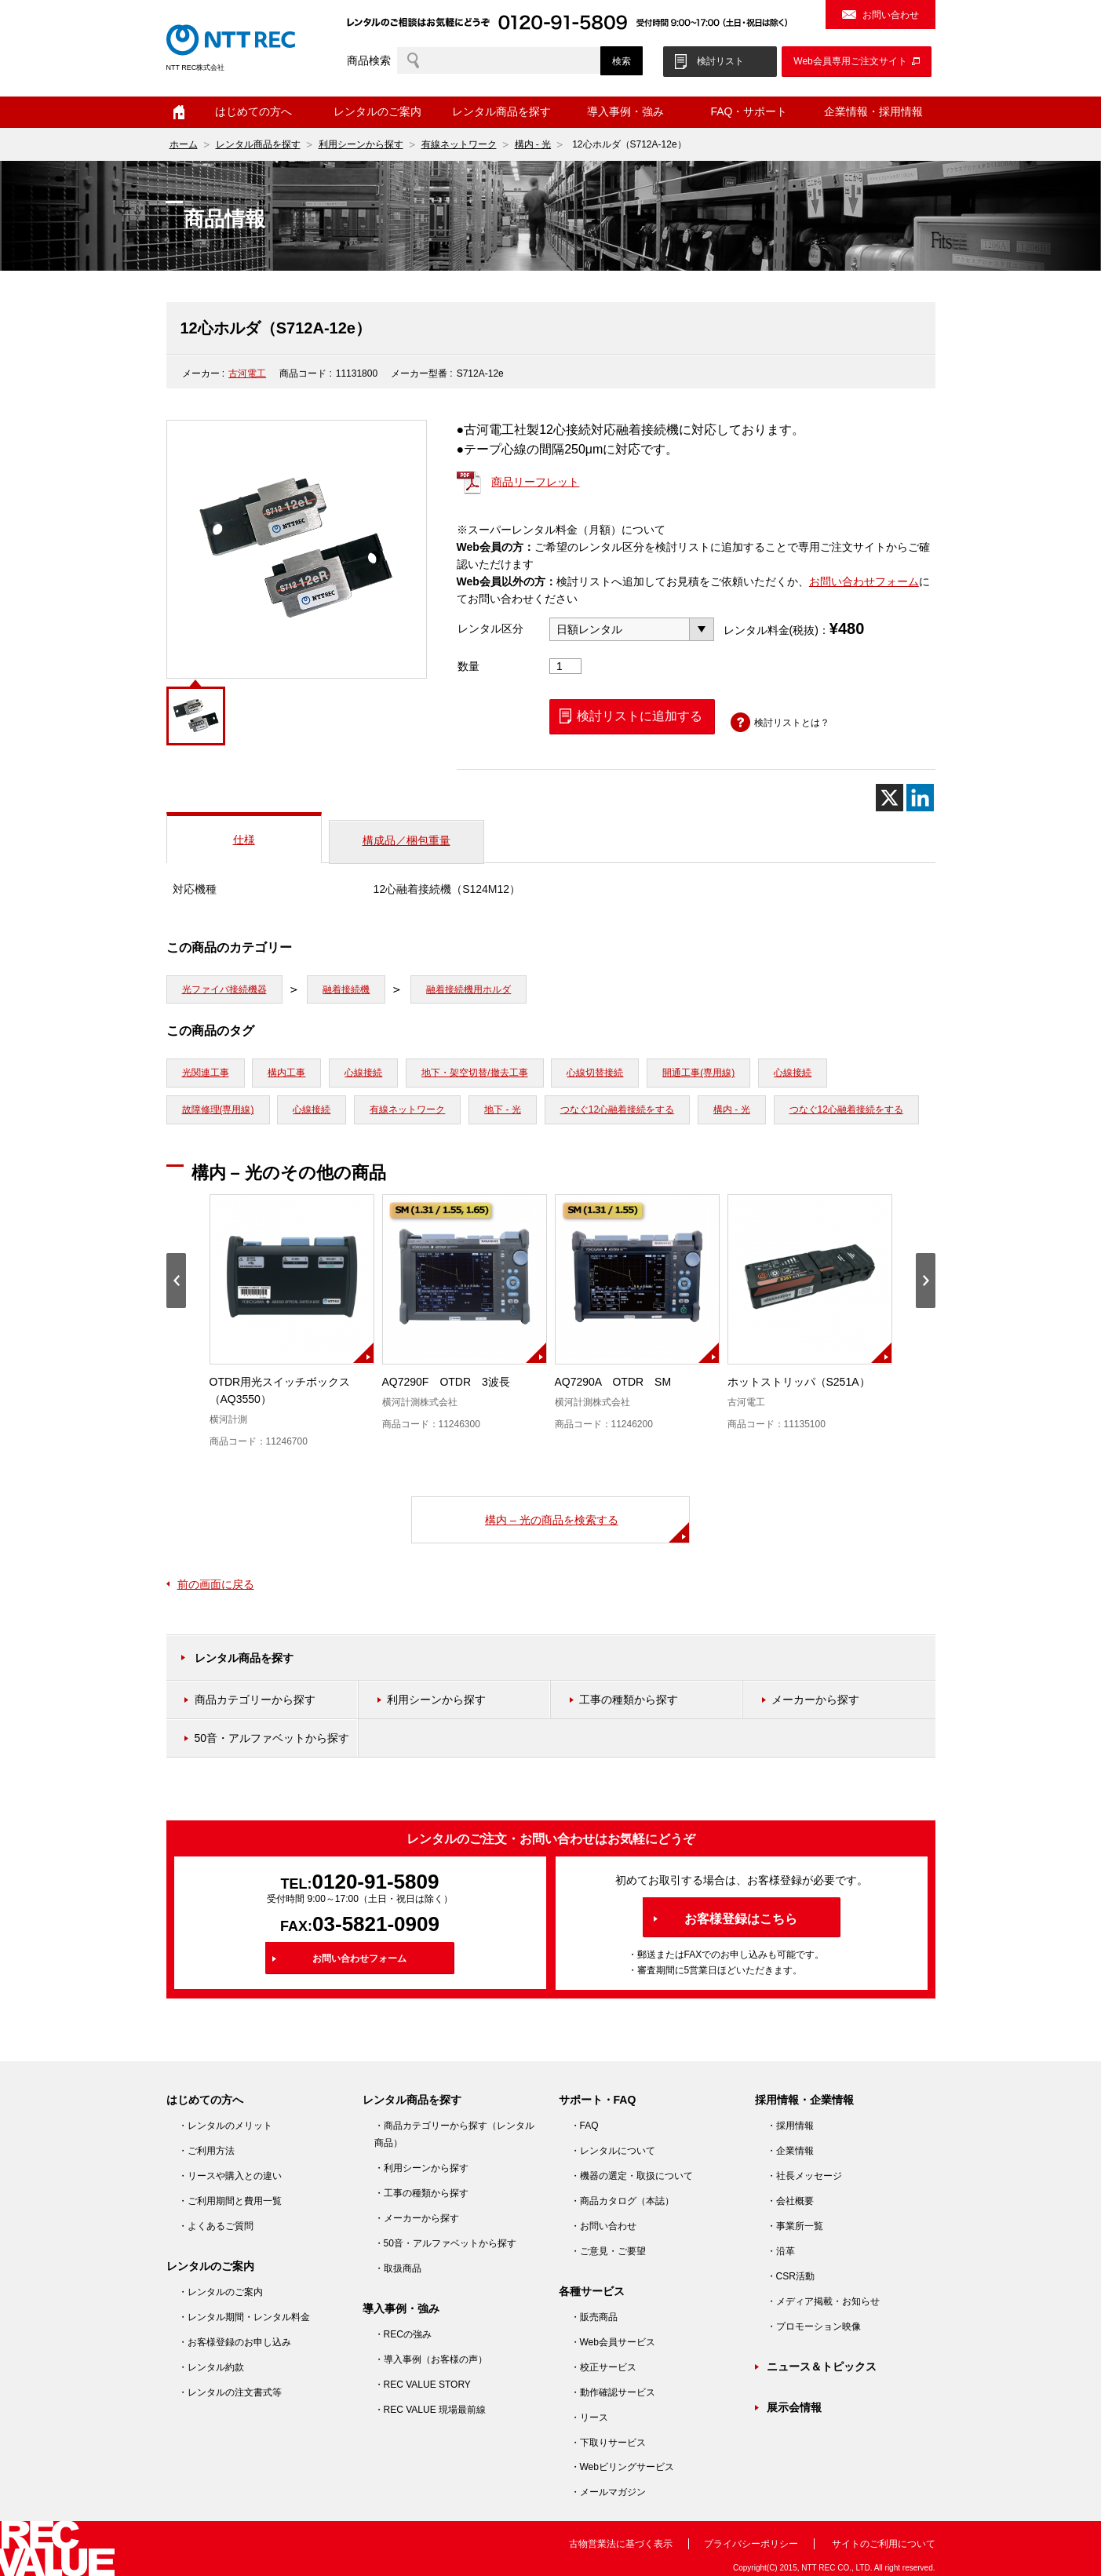 The width and height of the screenshot is (1101, 2576). Describe the element at coordinates (625, 111) in the screenshot. I see `導入事例・強み` at that location.